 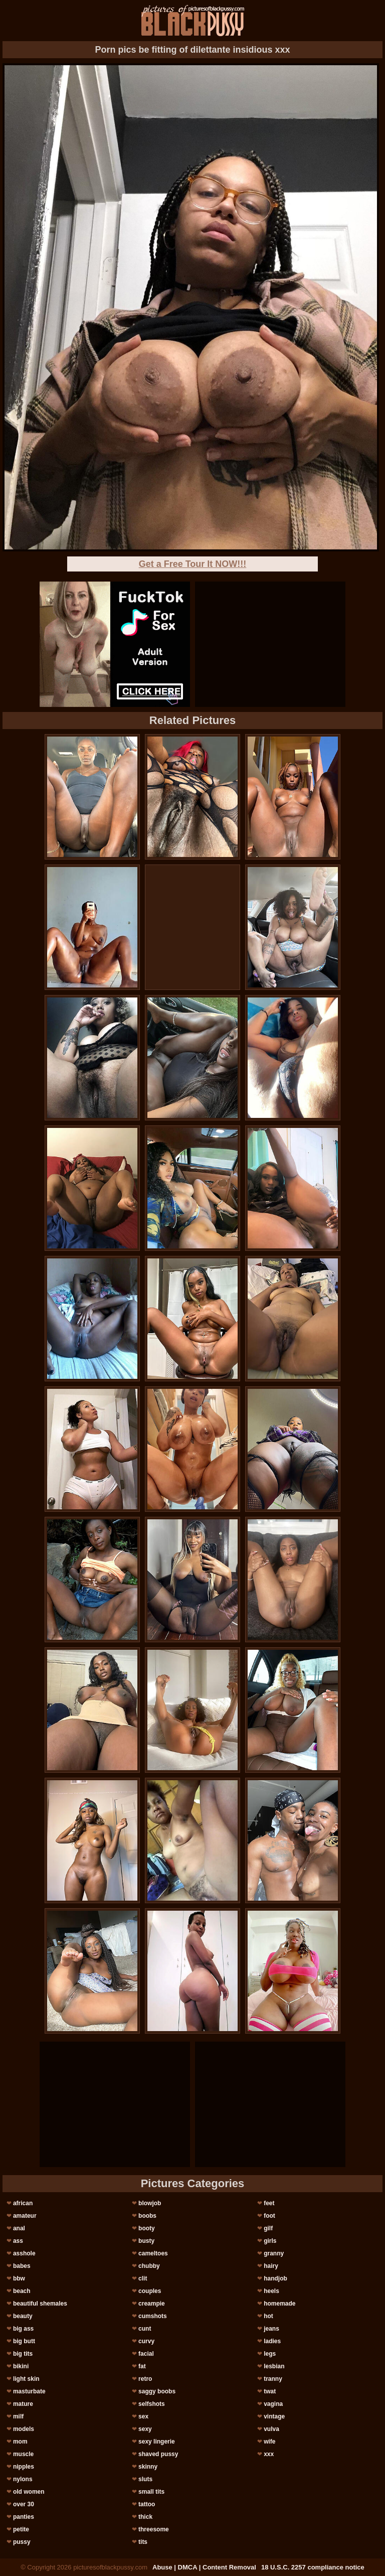 What do you see at coordinates (22, 2265) in the screenshot?
I see `babes` at bounding box center [22, 2265].